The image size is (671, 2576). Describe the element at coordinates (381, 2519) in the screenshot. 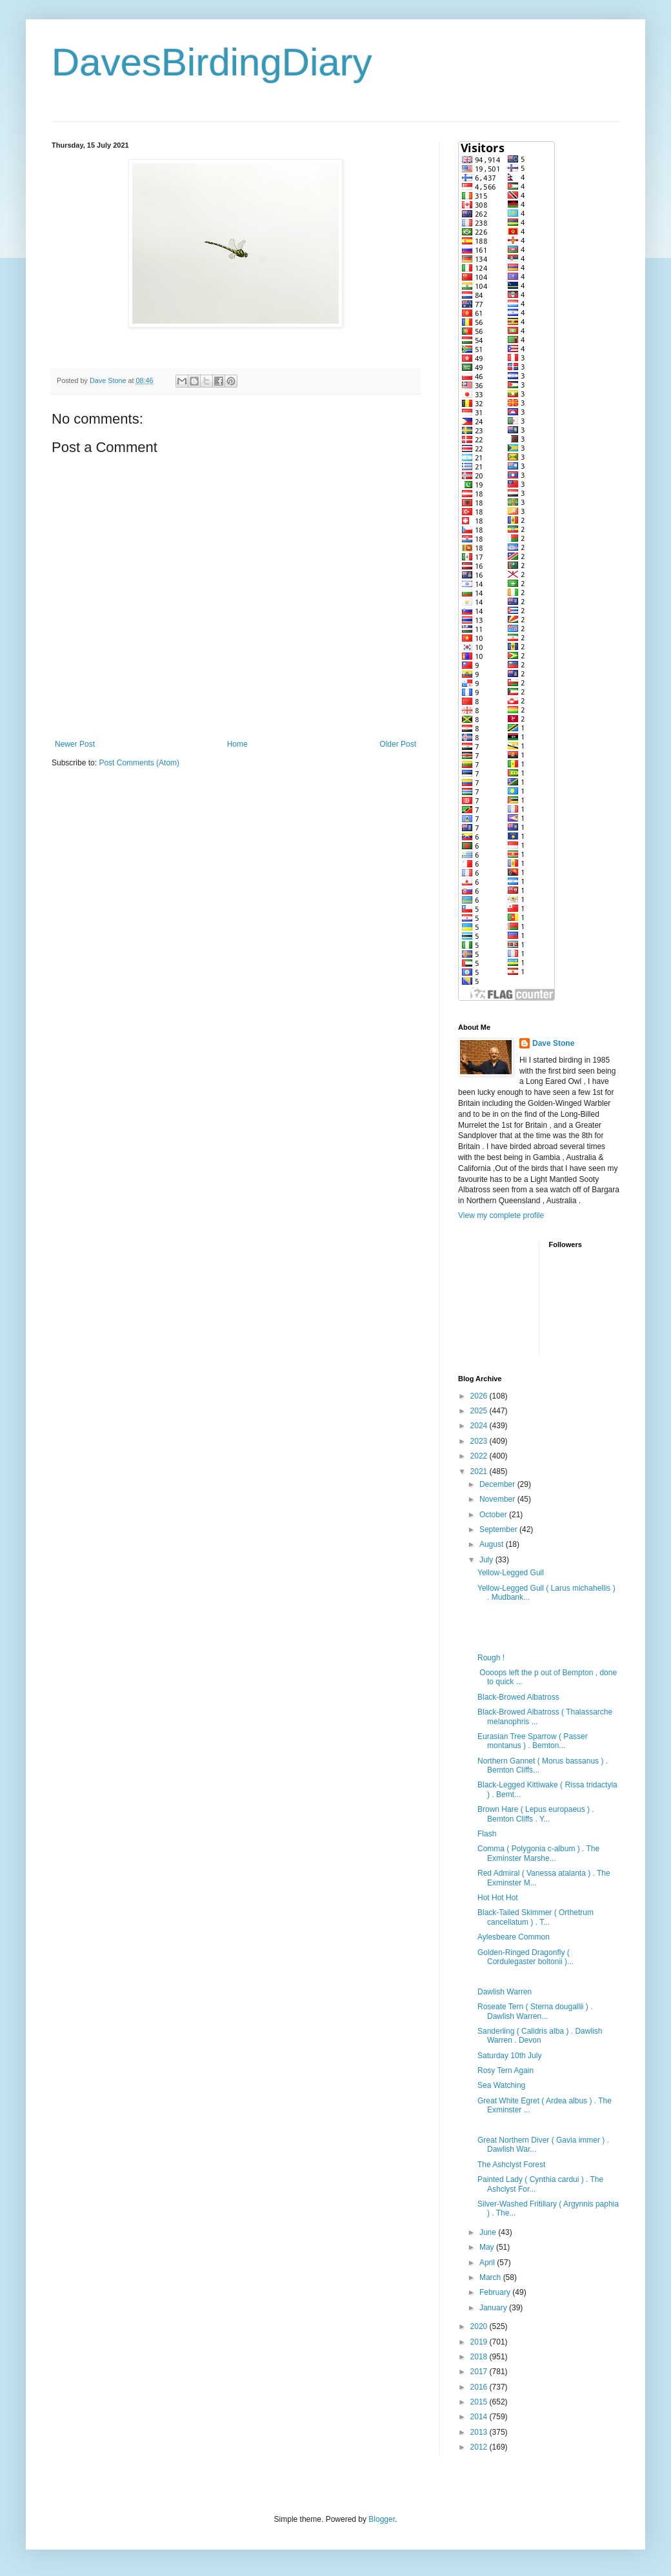

I see `Blogger` at that location.